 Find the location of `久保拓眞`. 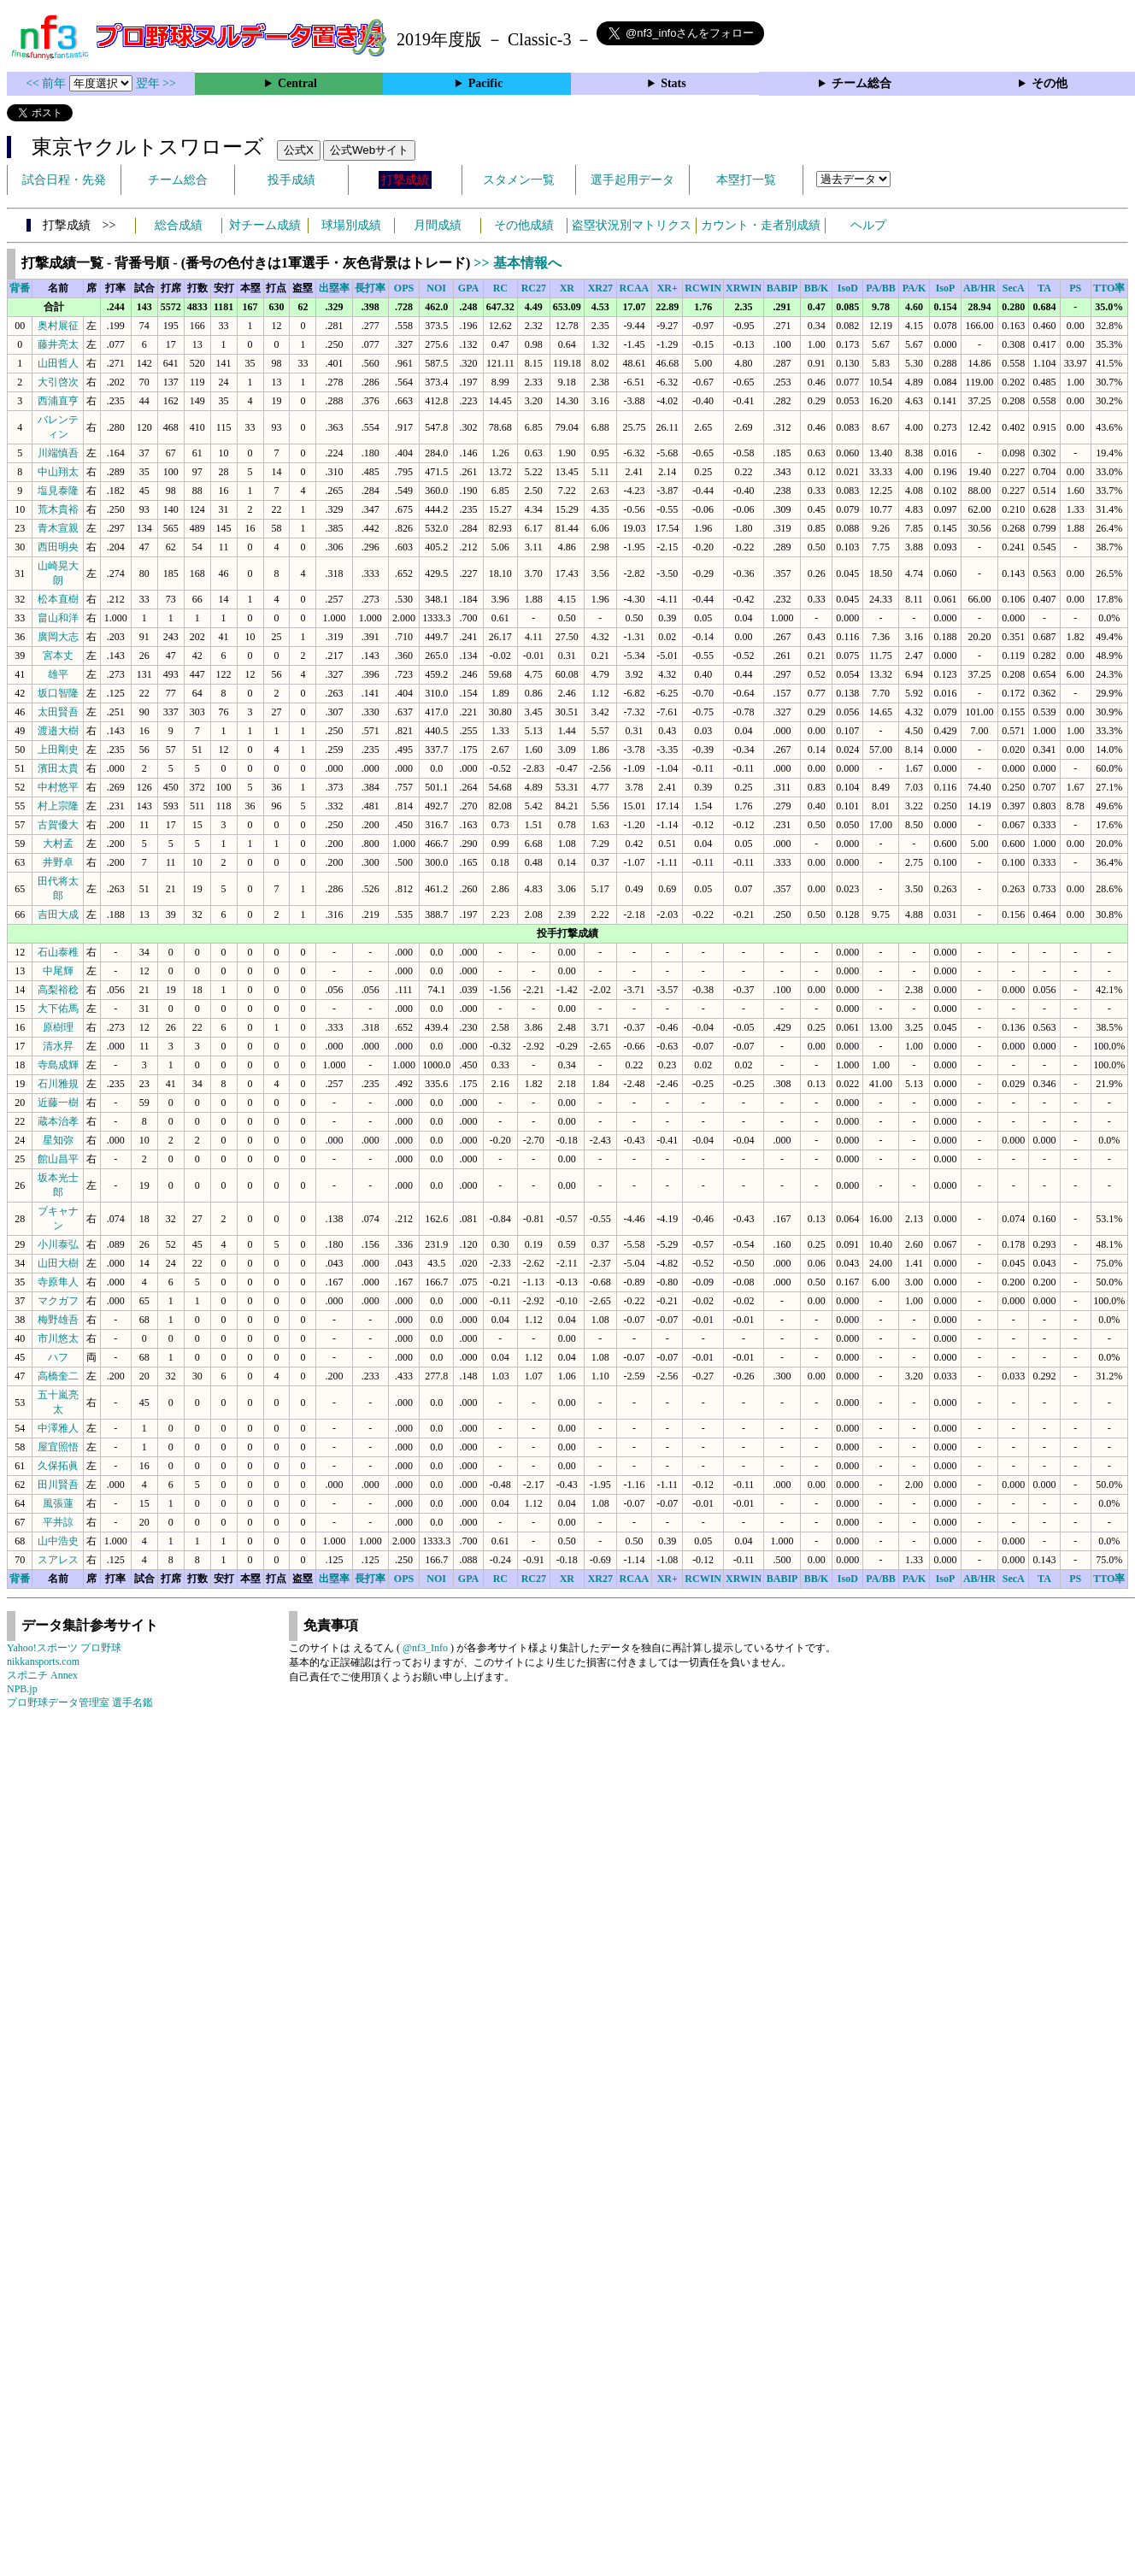

久保拓眞 is located at coordinates (58, 1466).